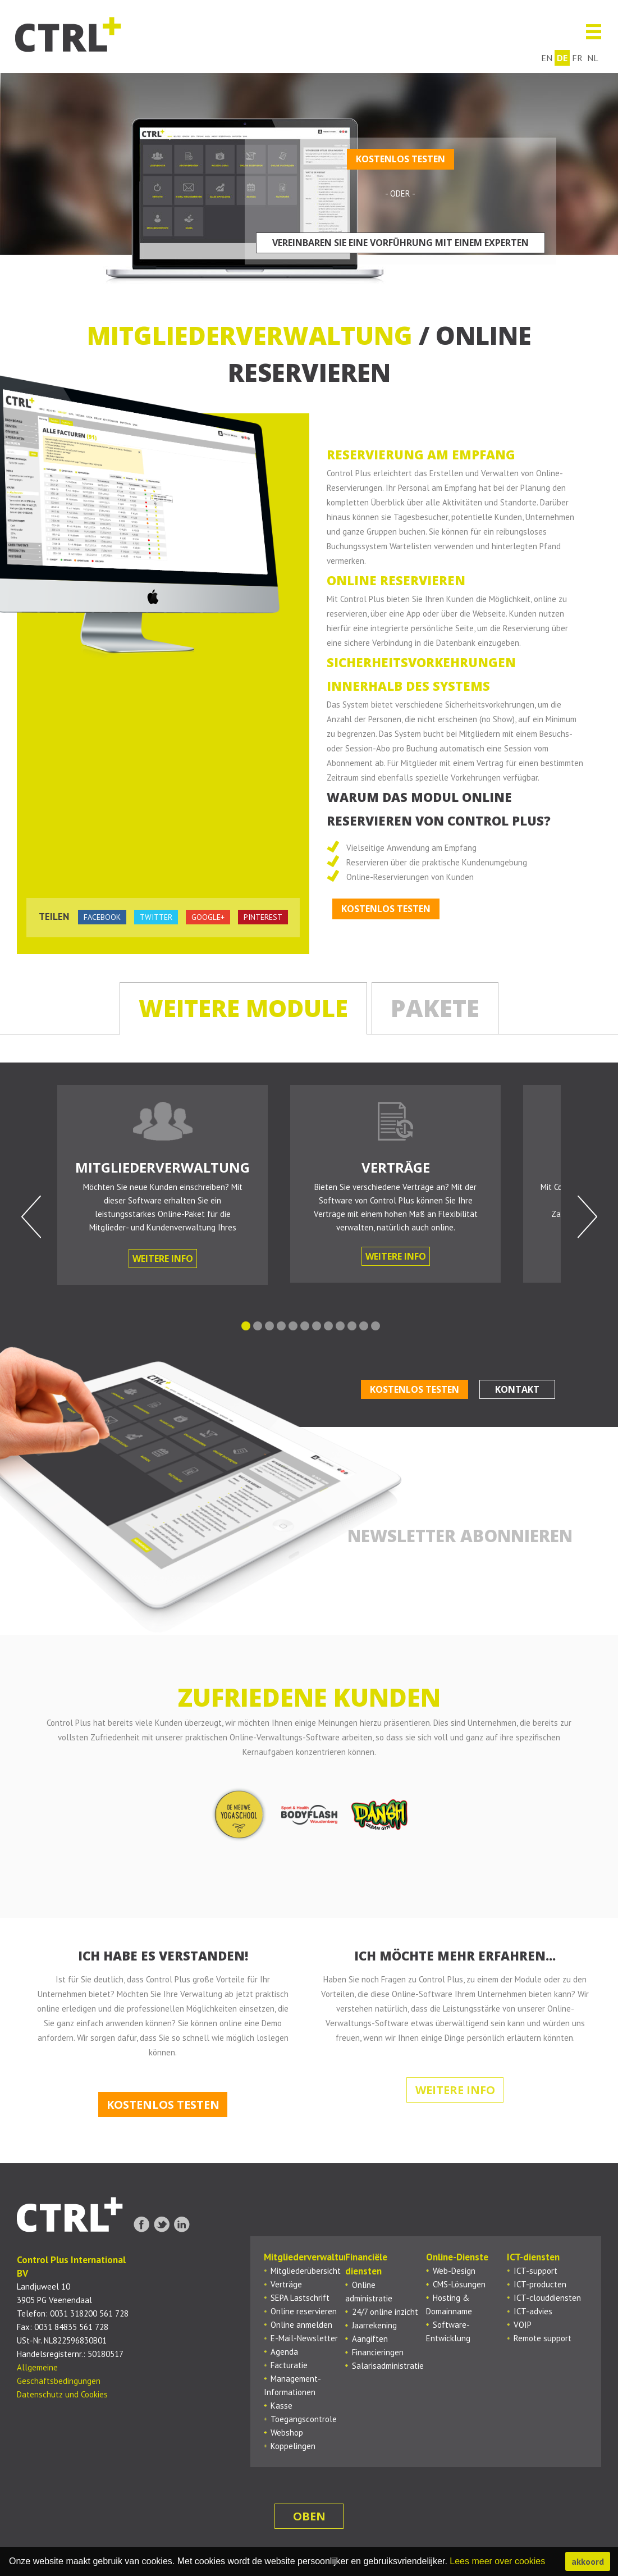 The height and width of the screenshot is (2576, 618). What do you see at coordinates (62, 2394) in the screenshot?
I see `Datenschutz und Cookies` at bounding box center [62, 2394].